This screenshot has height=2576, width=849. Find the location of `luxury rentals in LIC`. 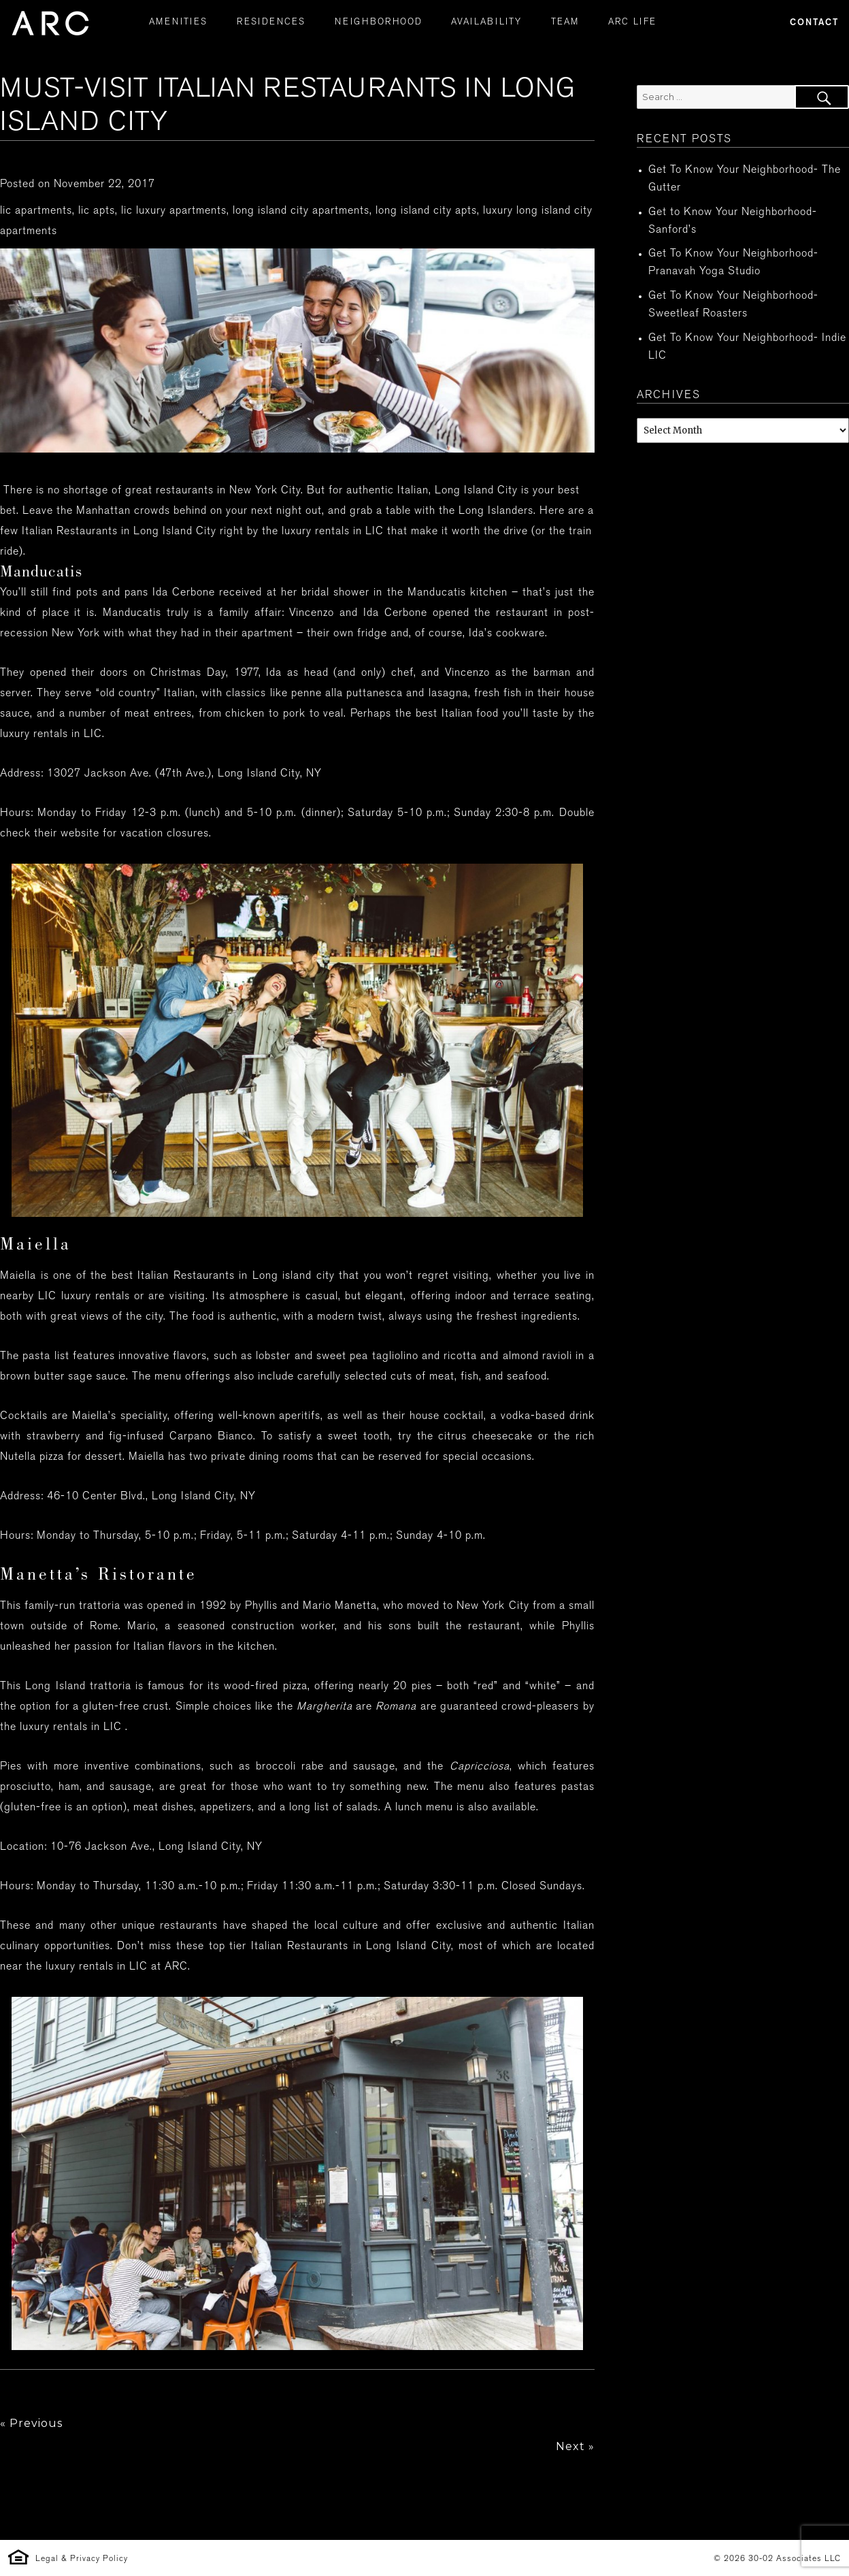

luxury rentals in LIC is located at coordinates (51, 735).